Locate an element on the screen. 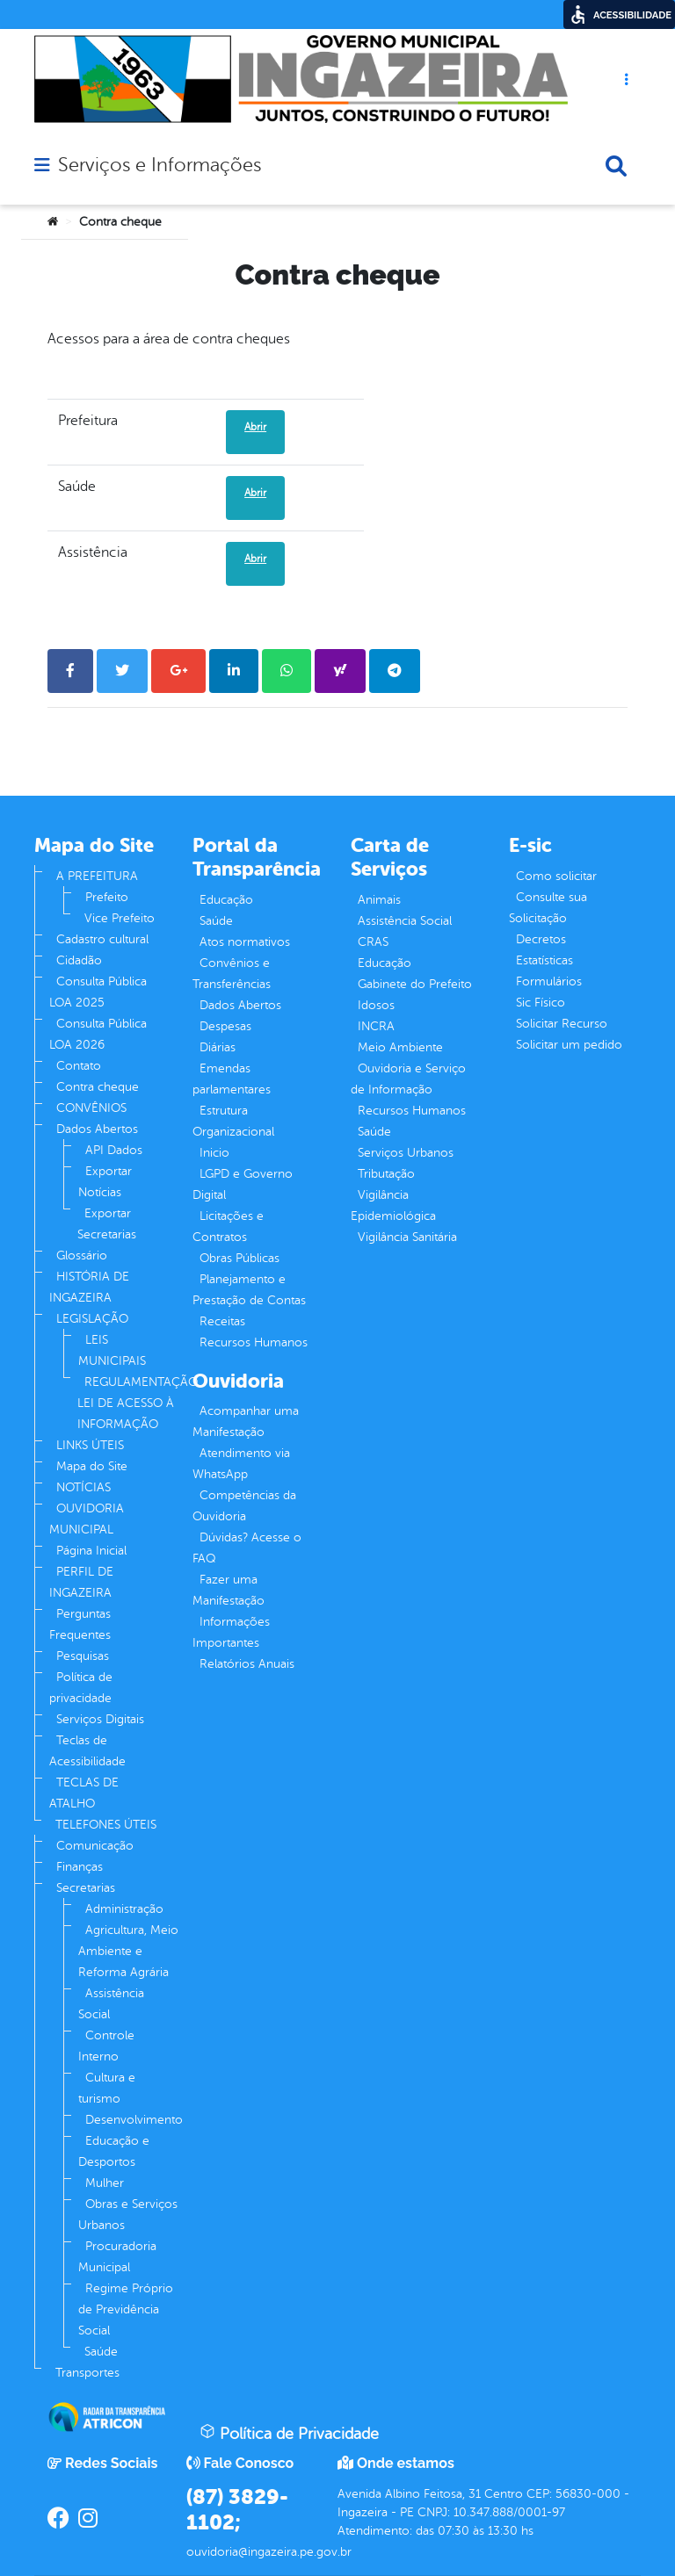  Mulher is located at coordinates (104, 2183).